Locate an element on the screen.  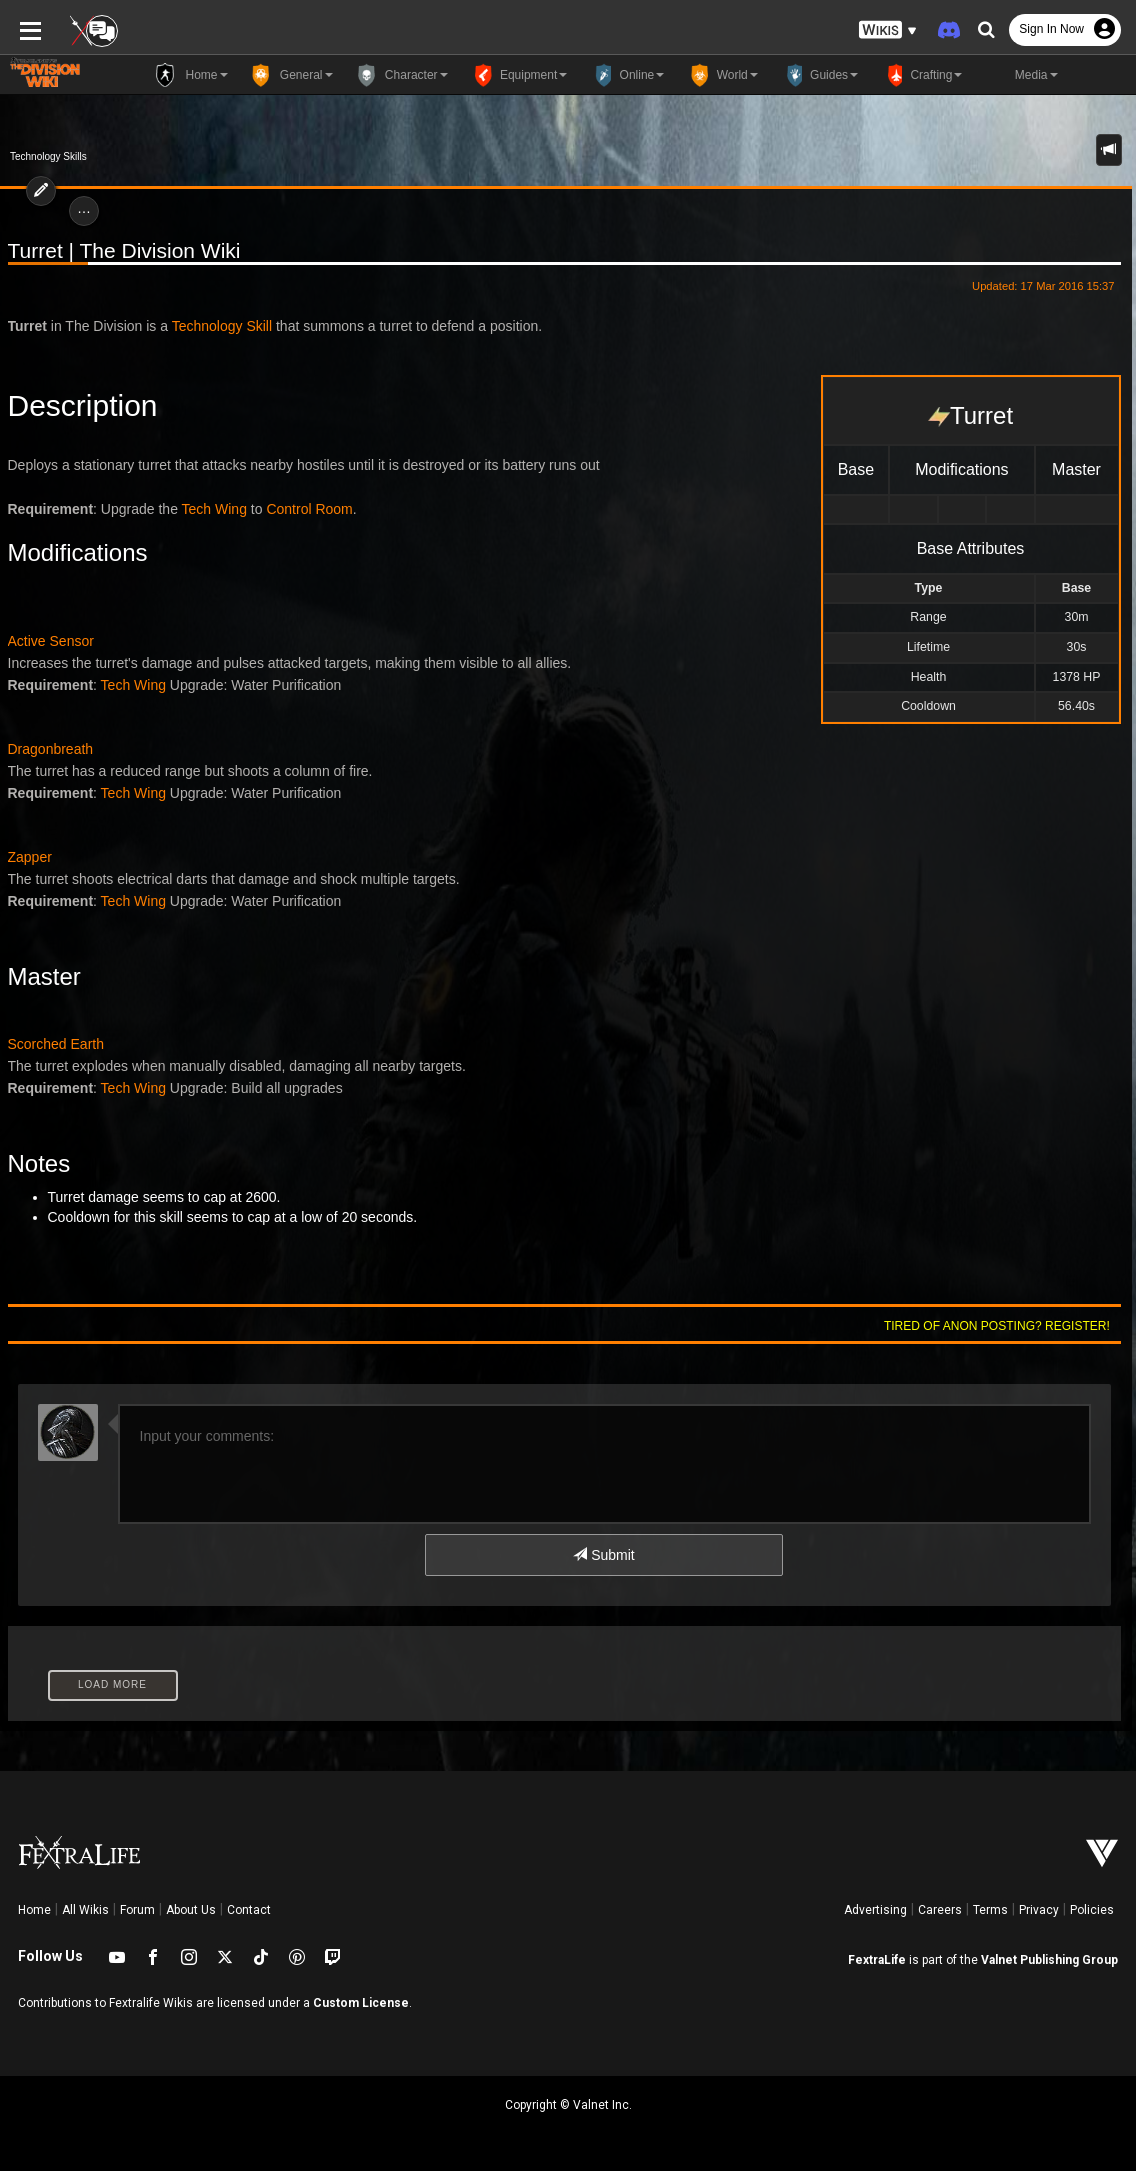
Tired of anon posting? Register! is located at coordinates (997, 1326).